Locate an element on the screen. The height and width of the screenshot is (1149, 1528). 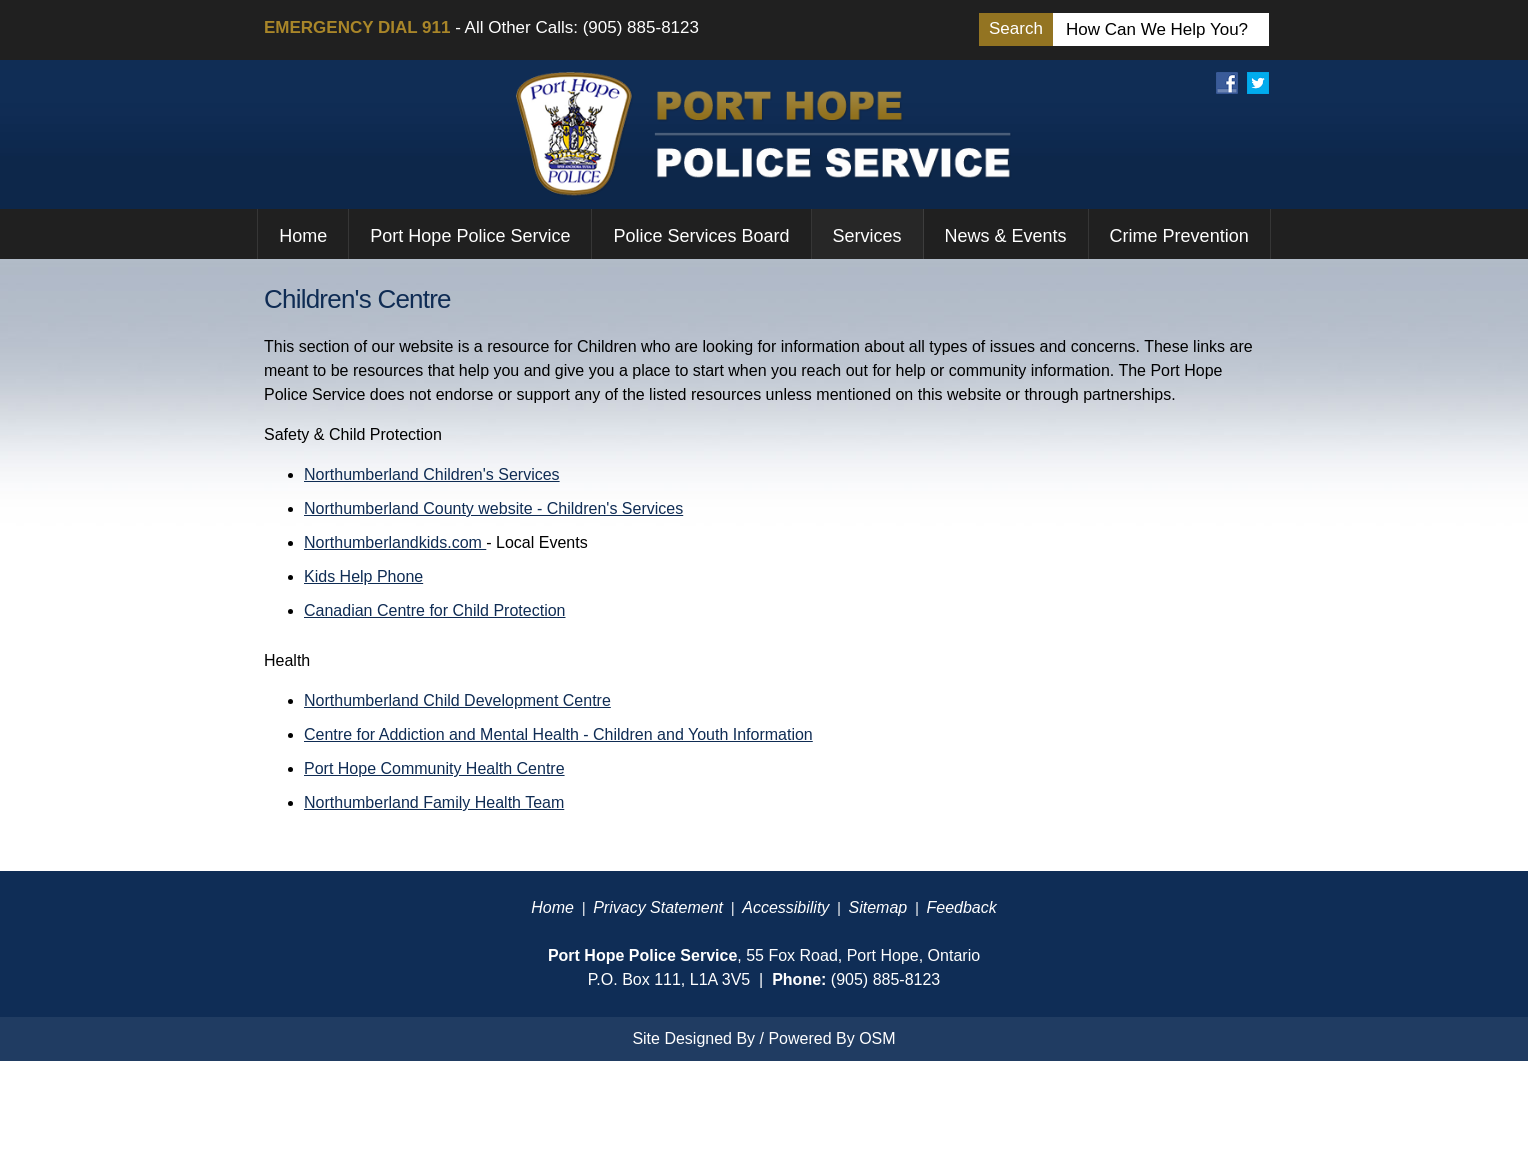
Northumberland County website - Children's Services is located at coordinates (493, 508).